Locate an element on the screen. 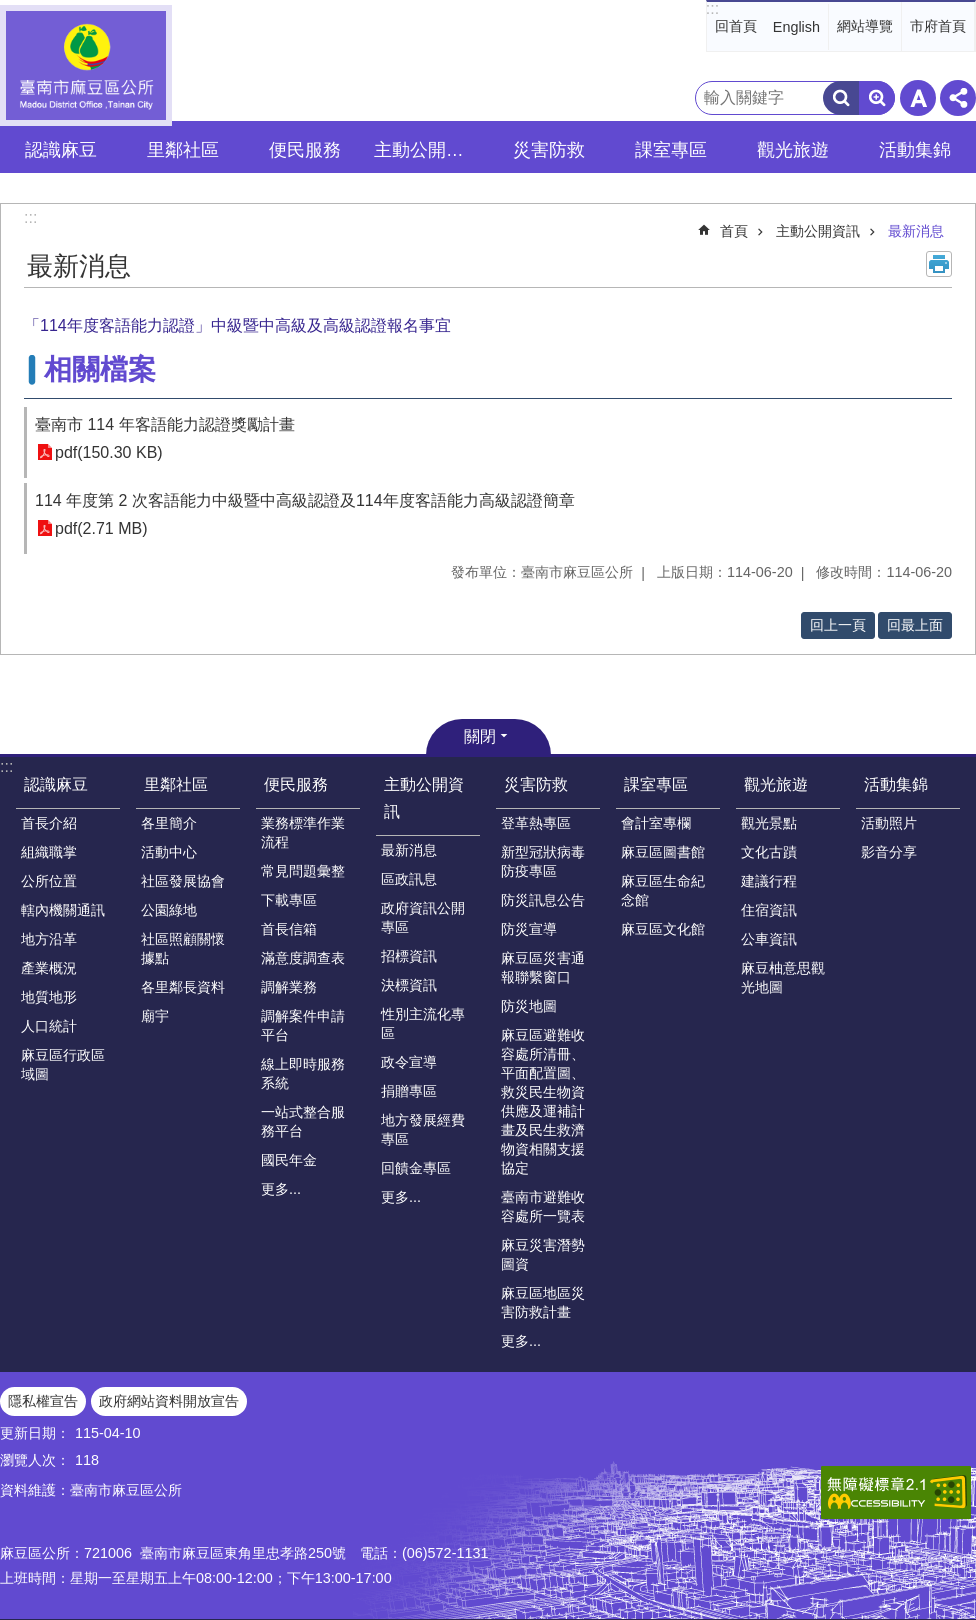 The height and width of the screenshot is (1620, 976). 課室專區 [button] is located at coordinates (671, 150).